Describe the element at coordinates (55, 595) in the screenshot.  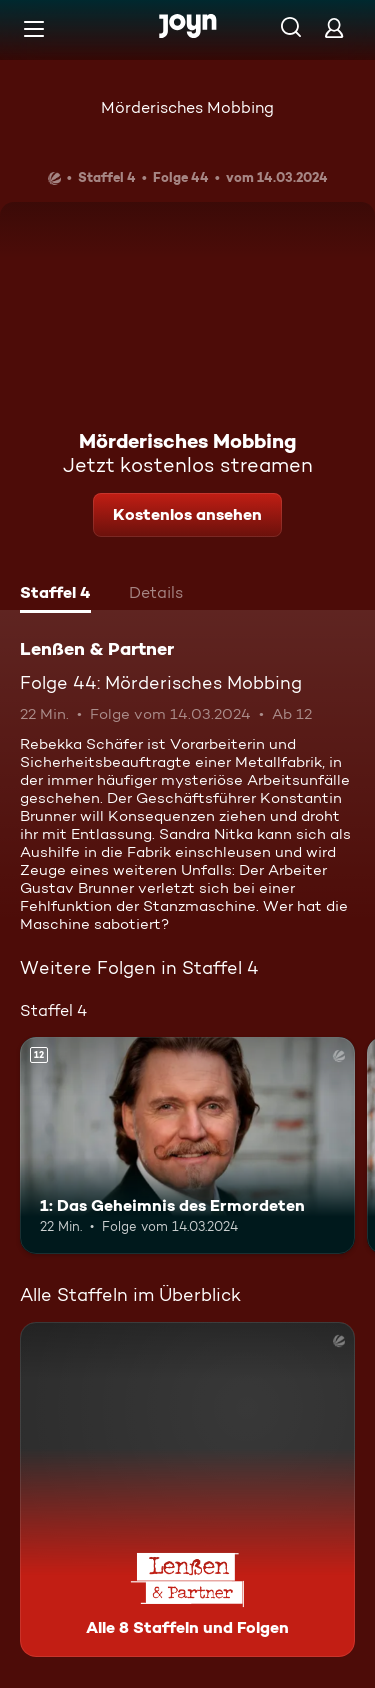
I see `[tab]` at that location.